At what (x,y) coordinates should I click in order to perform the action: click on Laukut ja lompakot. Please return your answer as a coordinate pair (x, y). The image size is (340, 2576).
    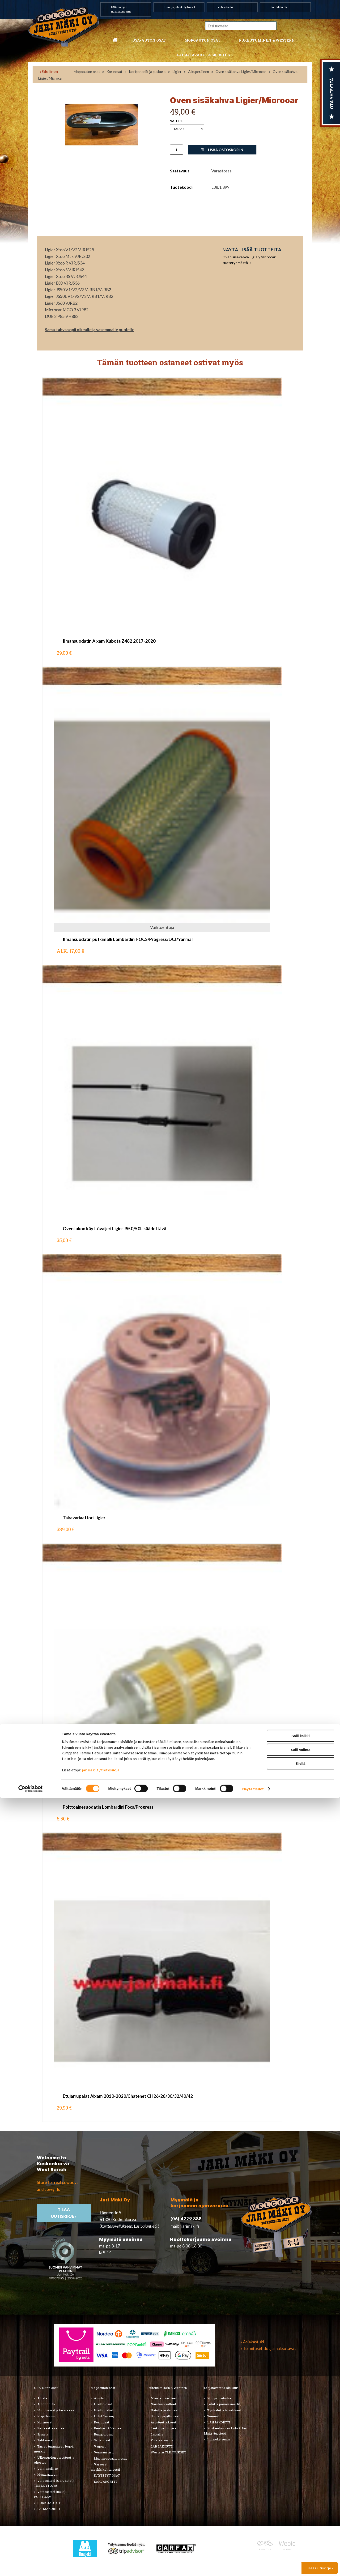
    Looking at the image, I should click on (165, 2428).